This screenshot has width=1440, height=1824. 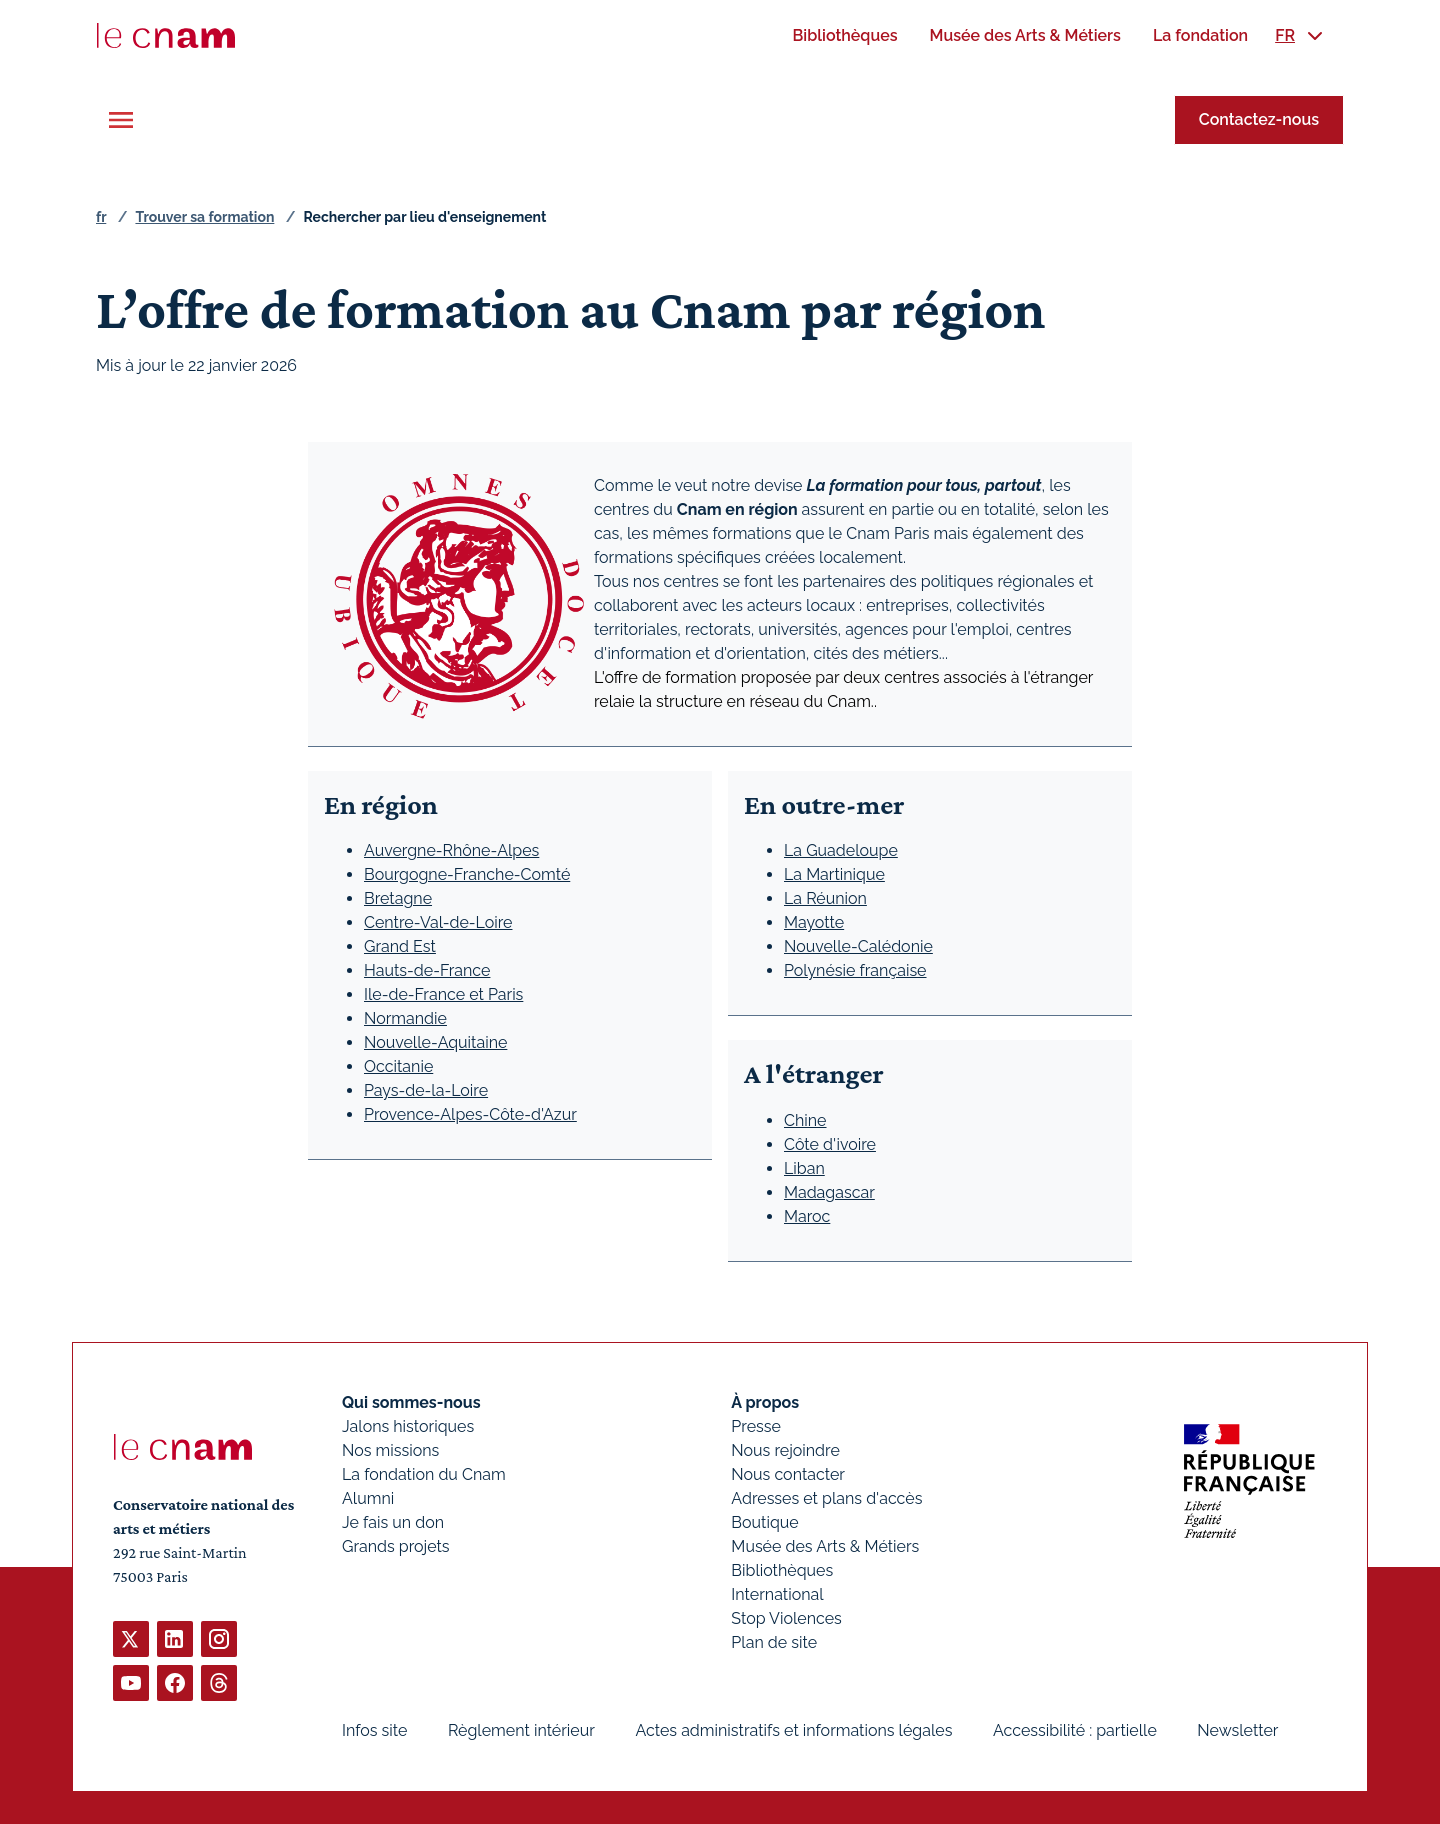 I want to click on Jalons historiques, so click(x=408, y=1426).